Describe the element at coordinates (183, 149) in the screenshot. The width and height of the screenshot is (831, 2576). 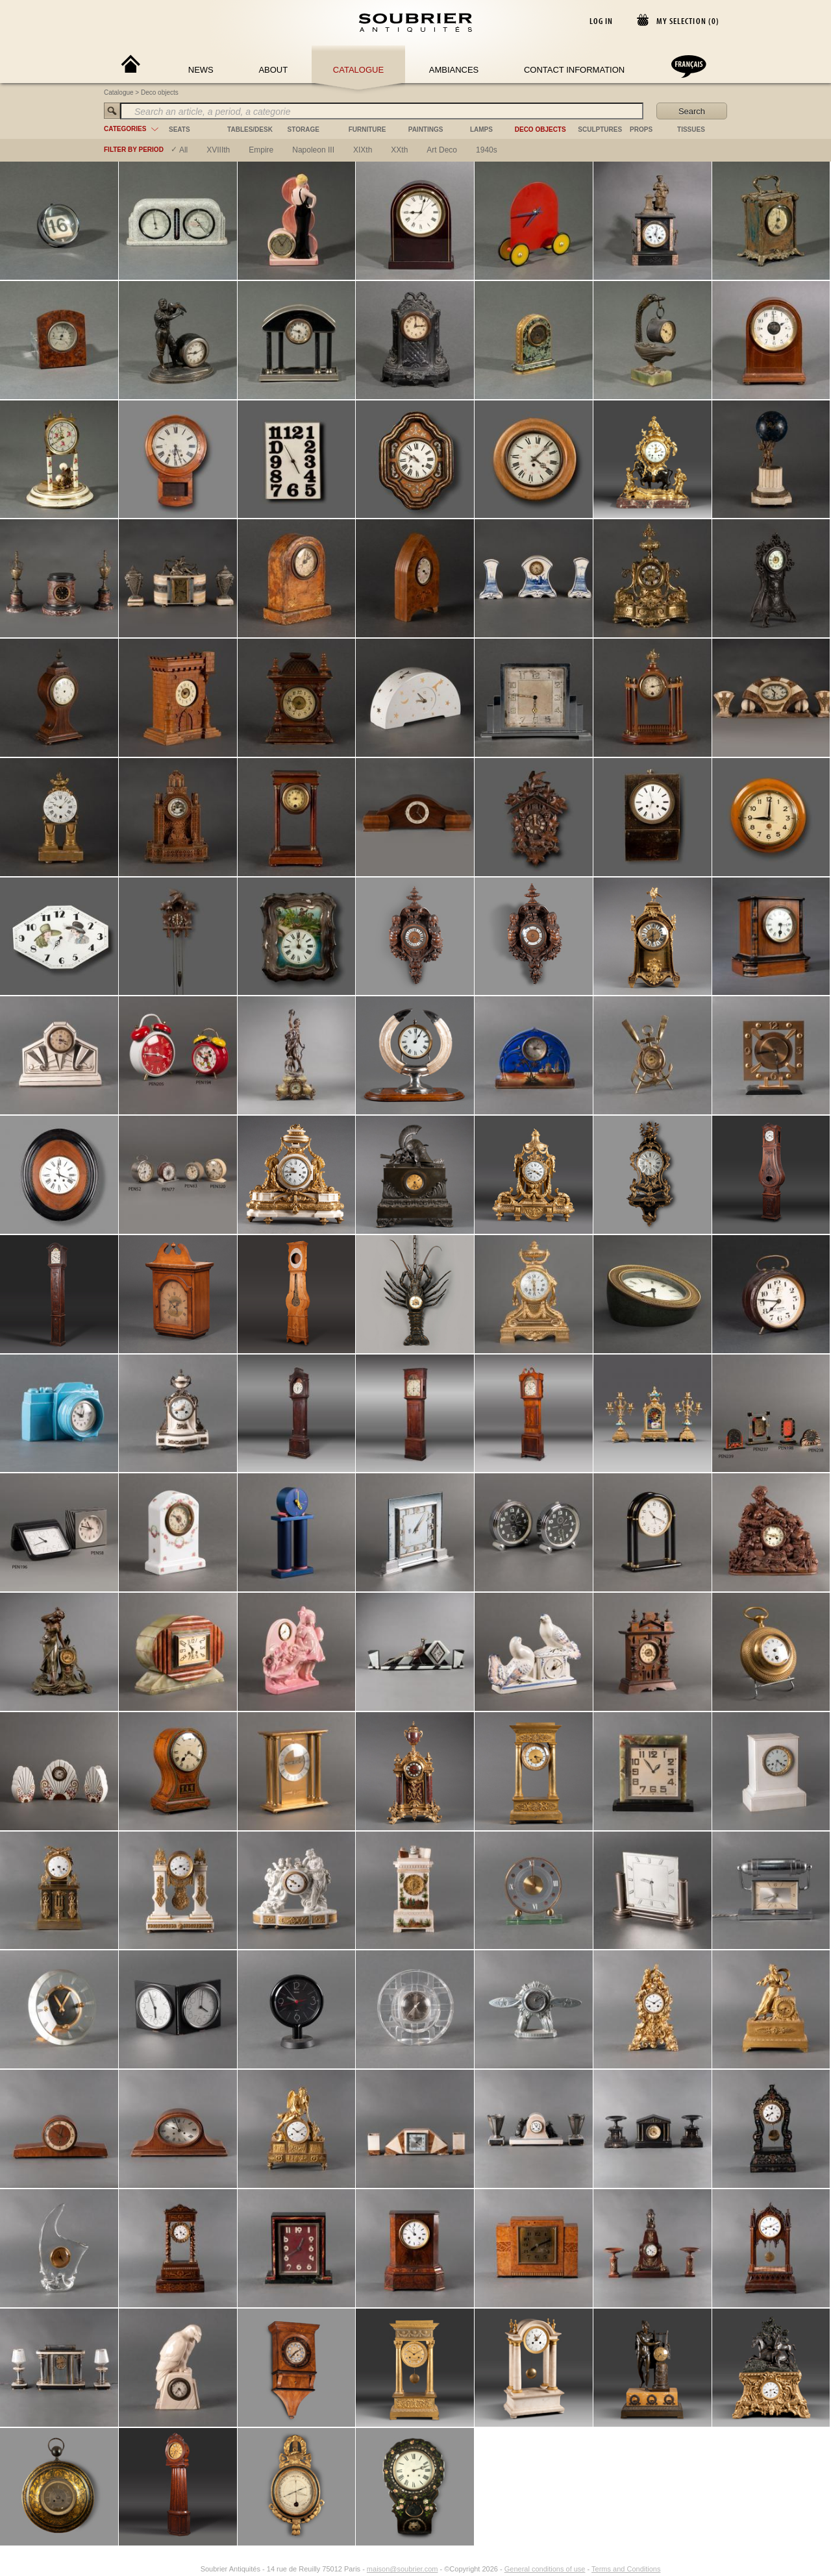
I see `All` at that location.